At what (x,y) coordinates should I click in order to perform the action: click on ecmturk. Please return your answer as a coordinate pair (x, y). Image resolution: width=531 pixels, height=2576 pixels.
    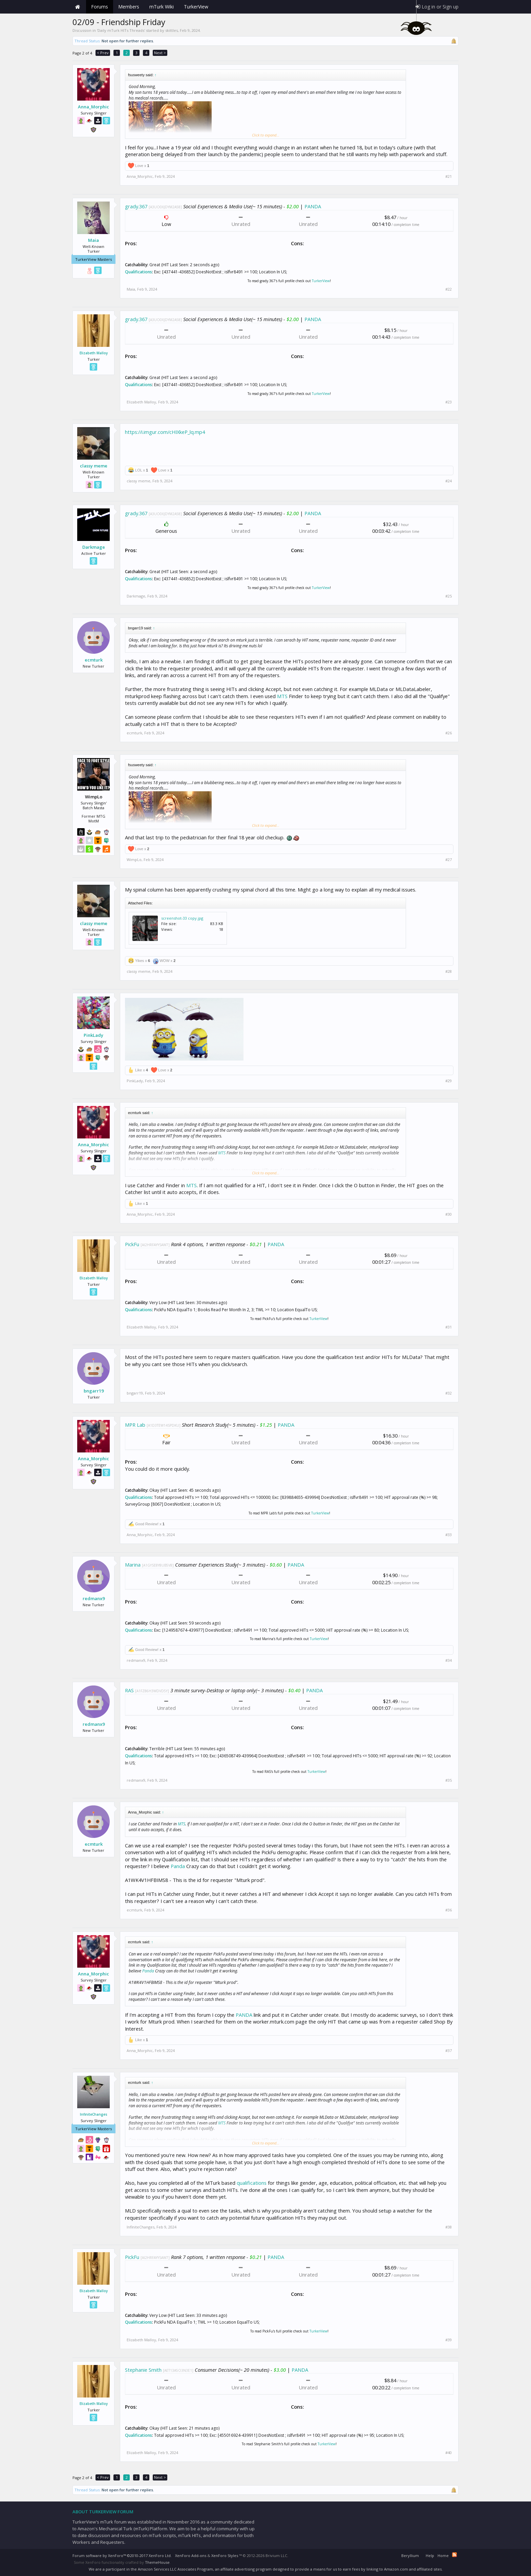
    Looking at the image, I should click on (94, 660).